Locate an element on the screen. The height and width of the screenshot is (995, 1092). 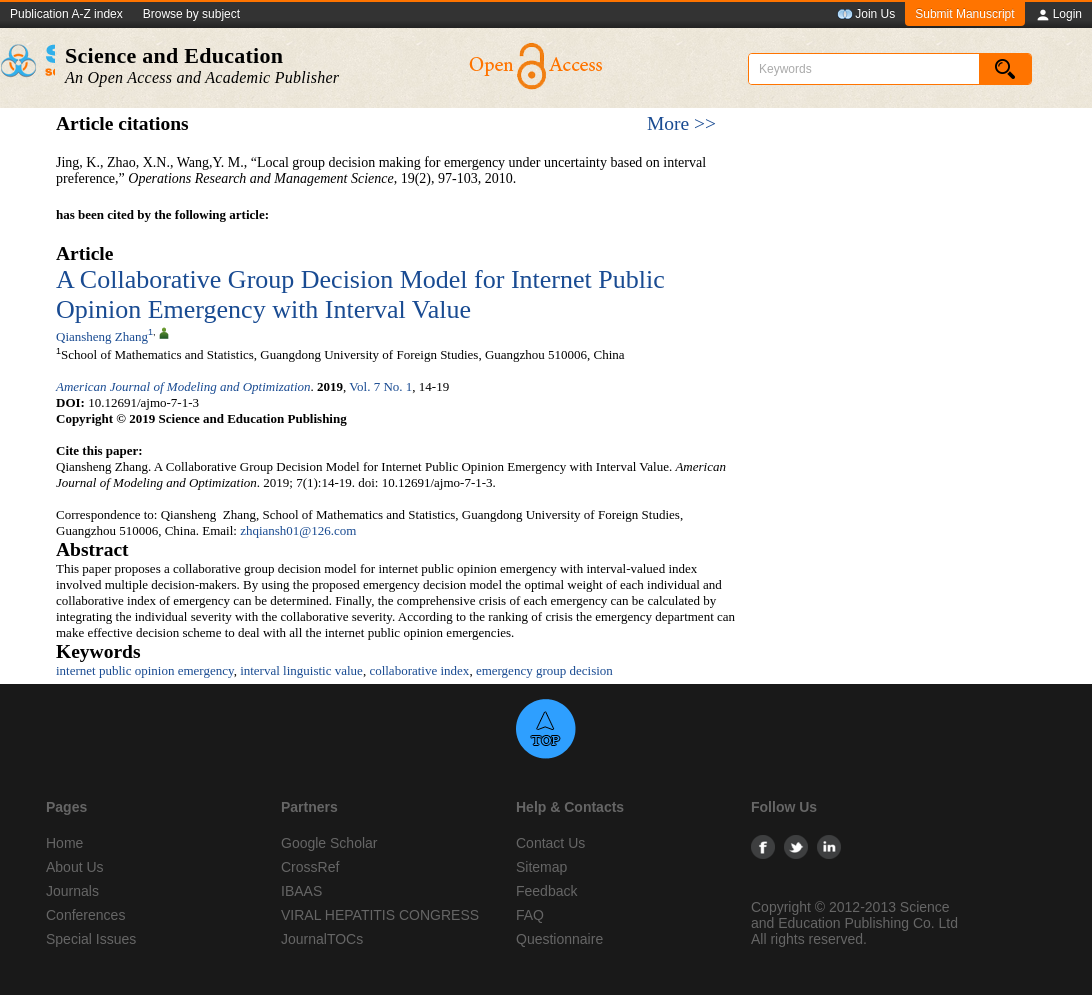
Home is located at coordinates (64, 843).